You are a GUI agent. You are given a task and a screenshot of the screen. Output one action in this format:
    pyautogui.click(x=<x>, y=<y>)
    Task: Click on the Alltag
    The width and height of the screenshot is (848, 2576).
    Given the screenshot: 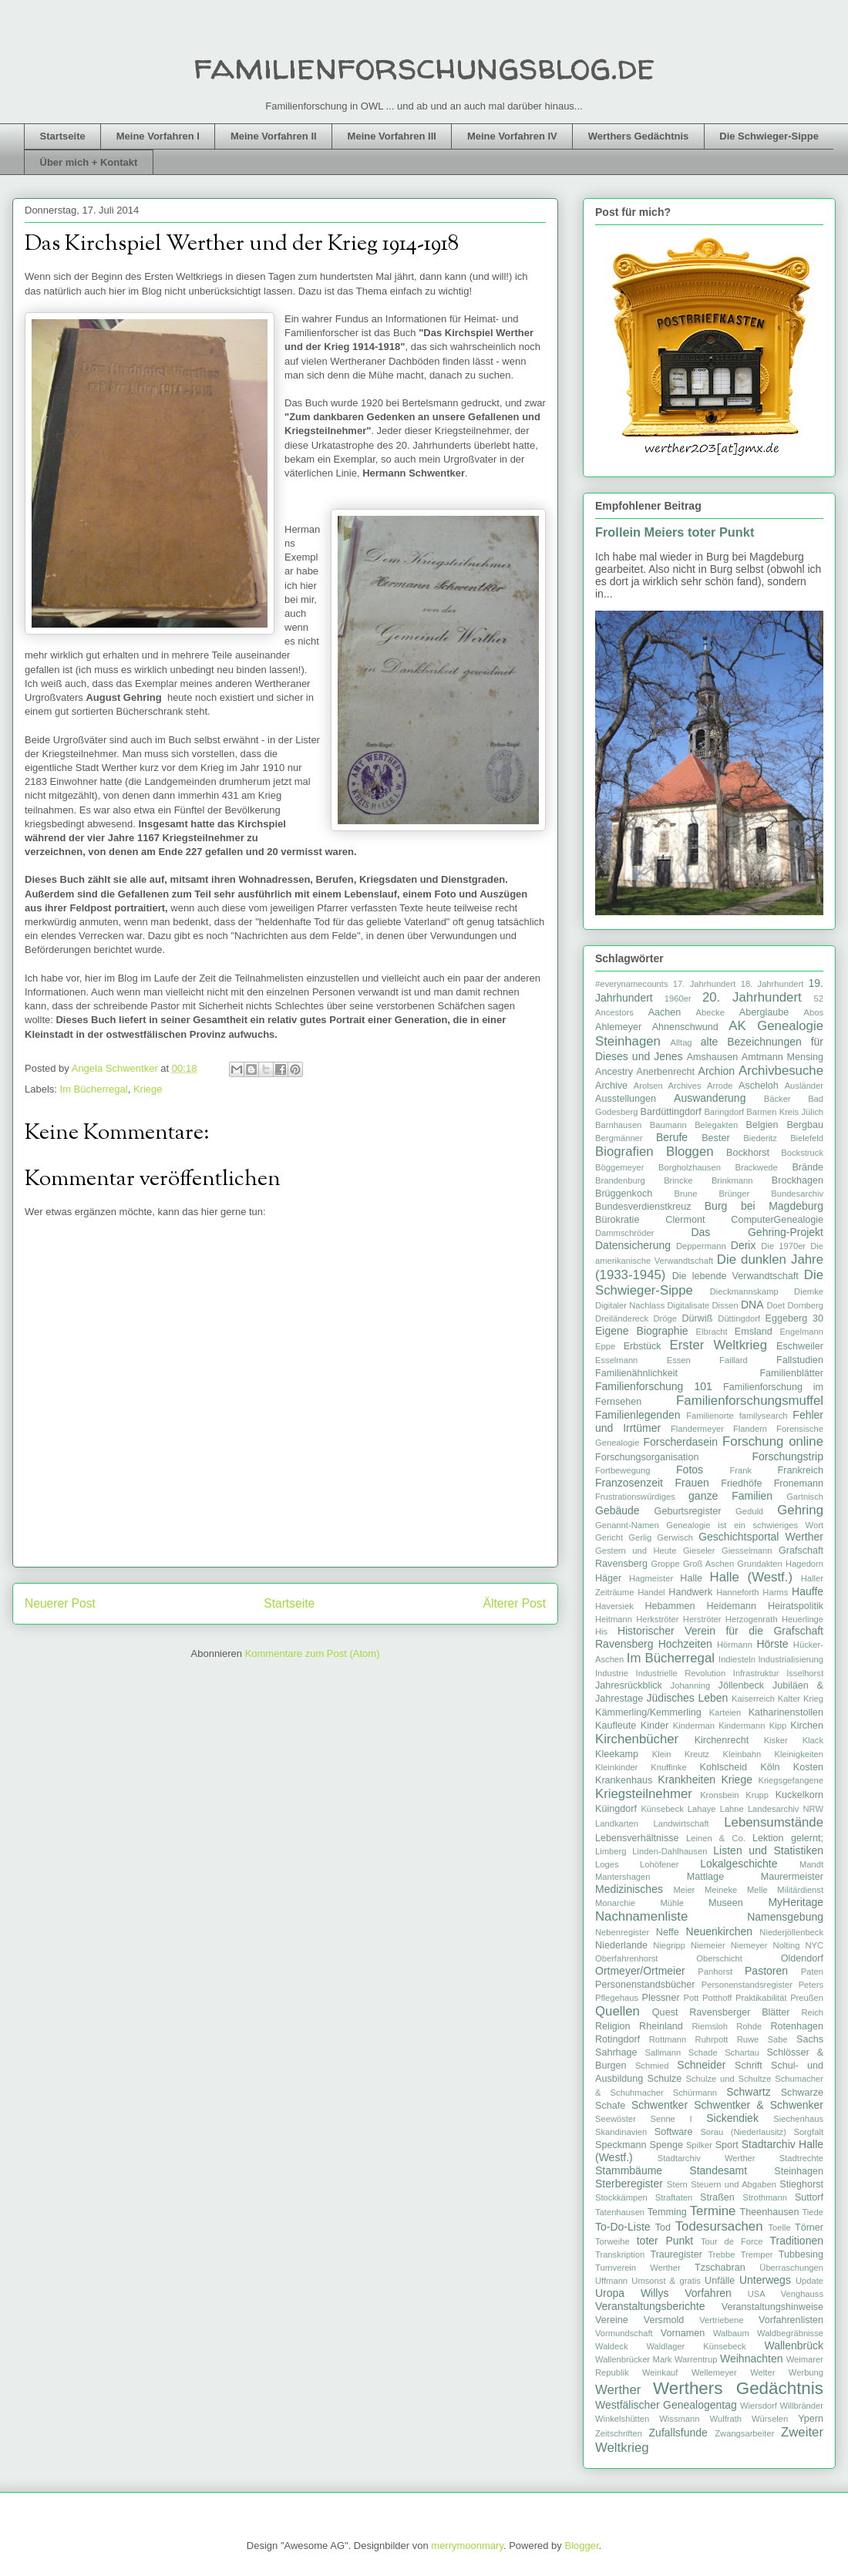 What is the action you would take?
    pyautogui.click(x=681, y=1042)
    